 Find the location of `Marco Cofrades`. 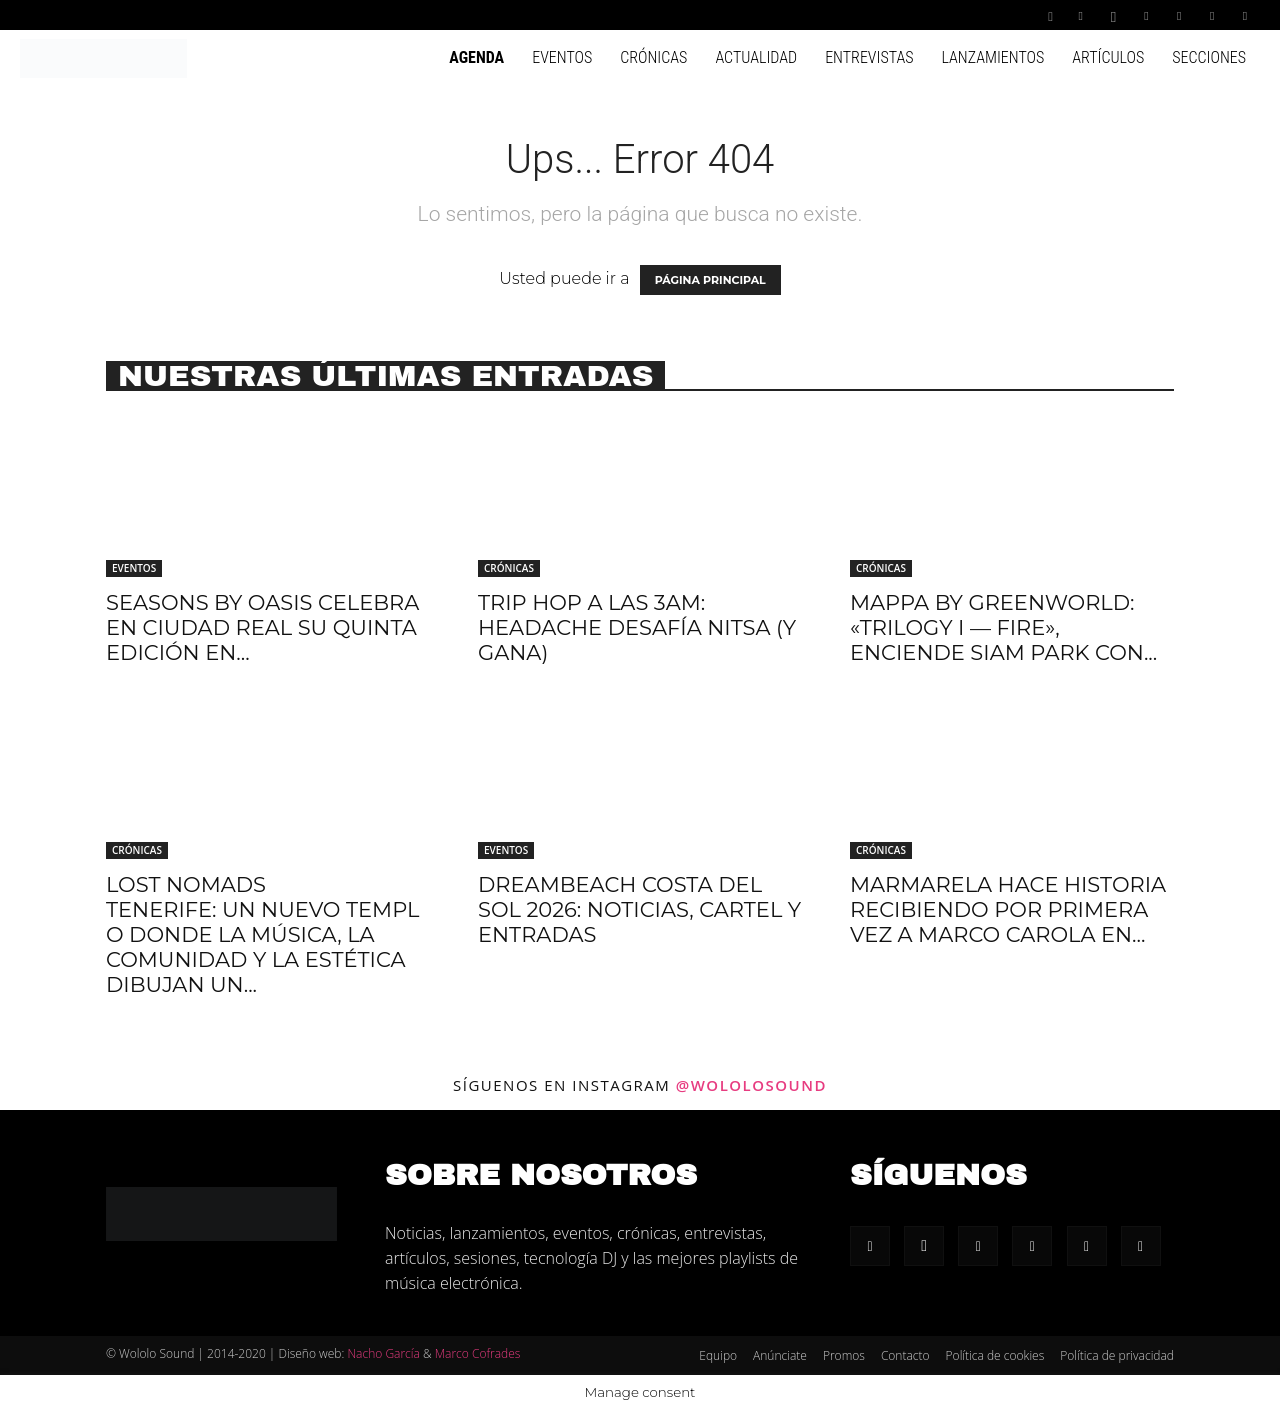

Marco Cofrades is located at coordinates (478, 1353).